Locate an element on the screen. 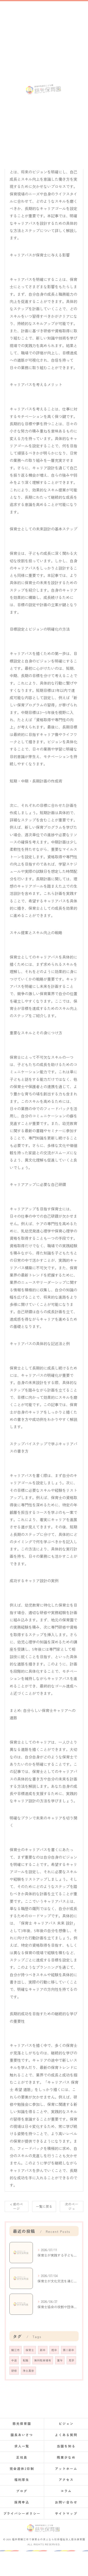 The height and width of the screenshot is (2576, 88). 第二新卒 is located at coordinates (68, 2350).